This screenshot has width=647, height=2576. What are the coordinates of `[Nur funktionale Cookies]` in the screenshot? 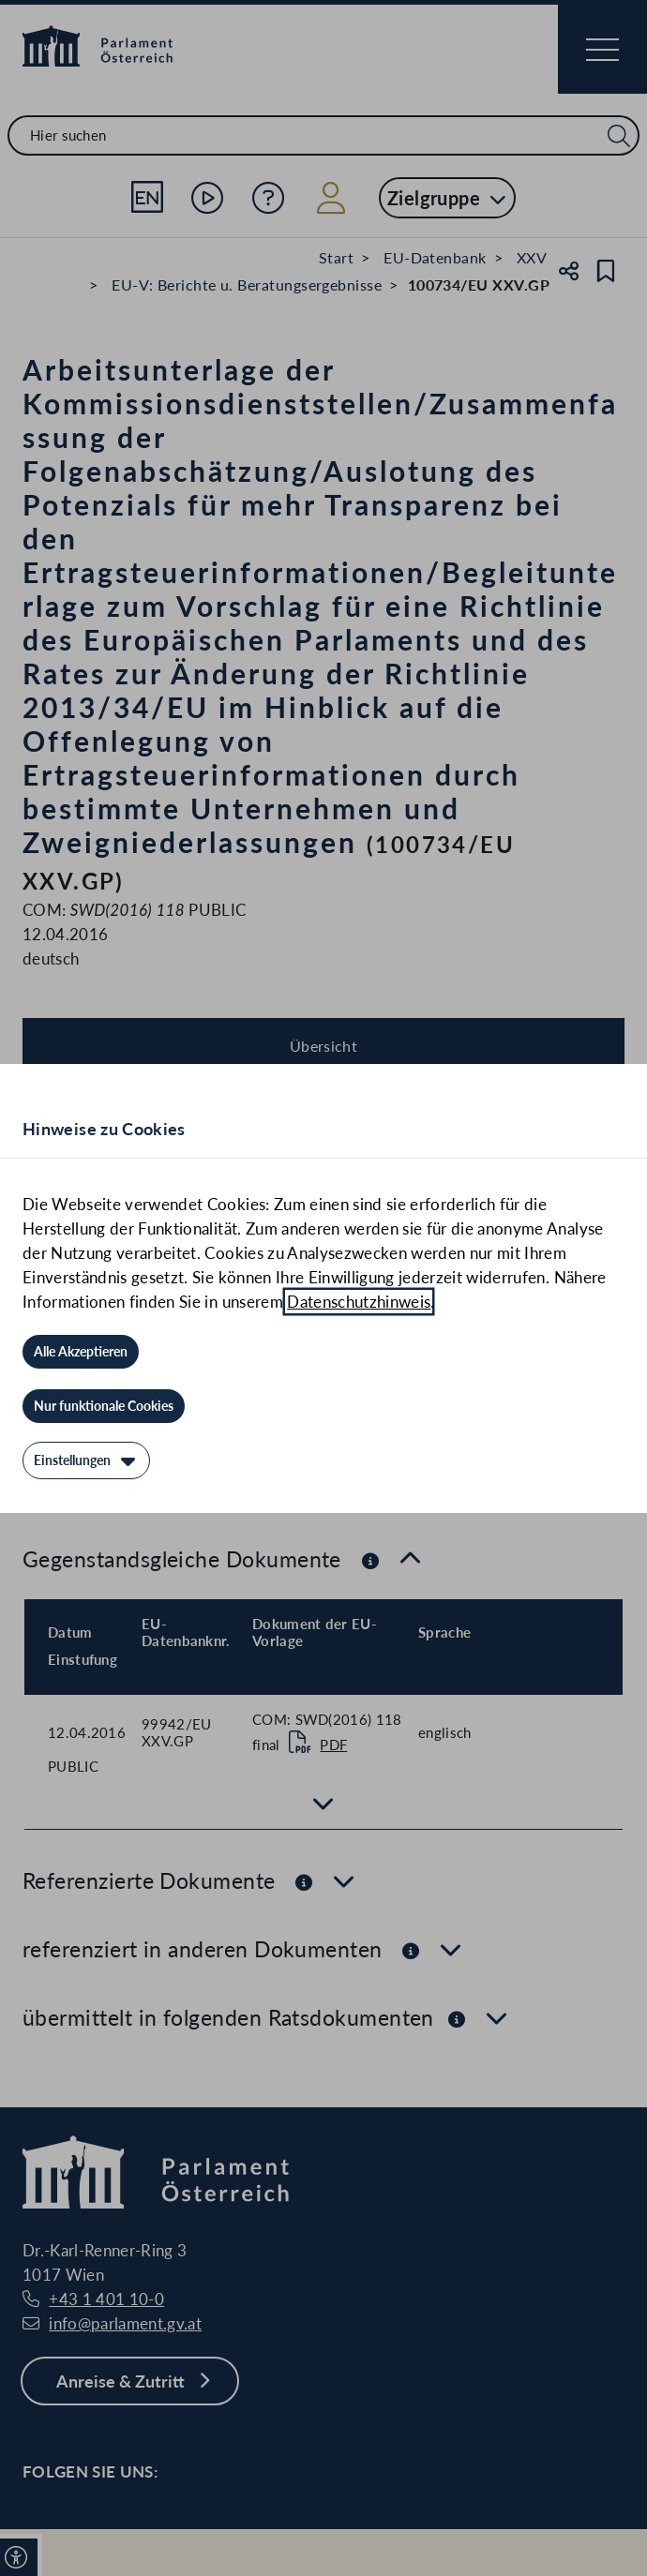 It's located at (104, 1406).